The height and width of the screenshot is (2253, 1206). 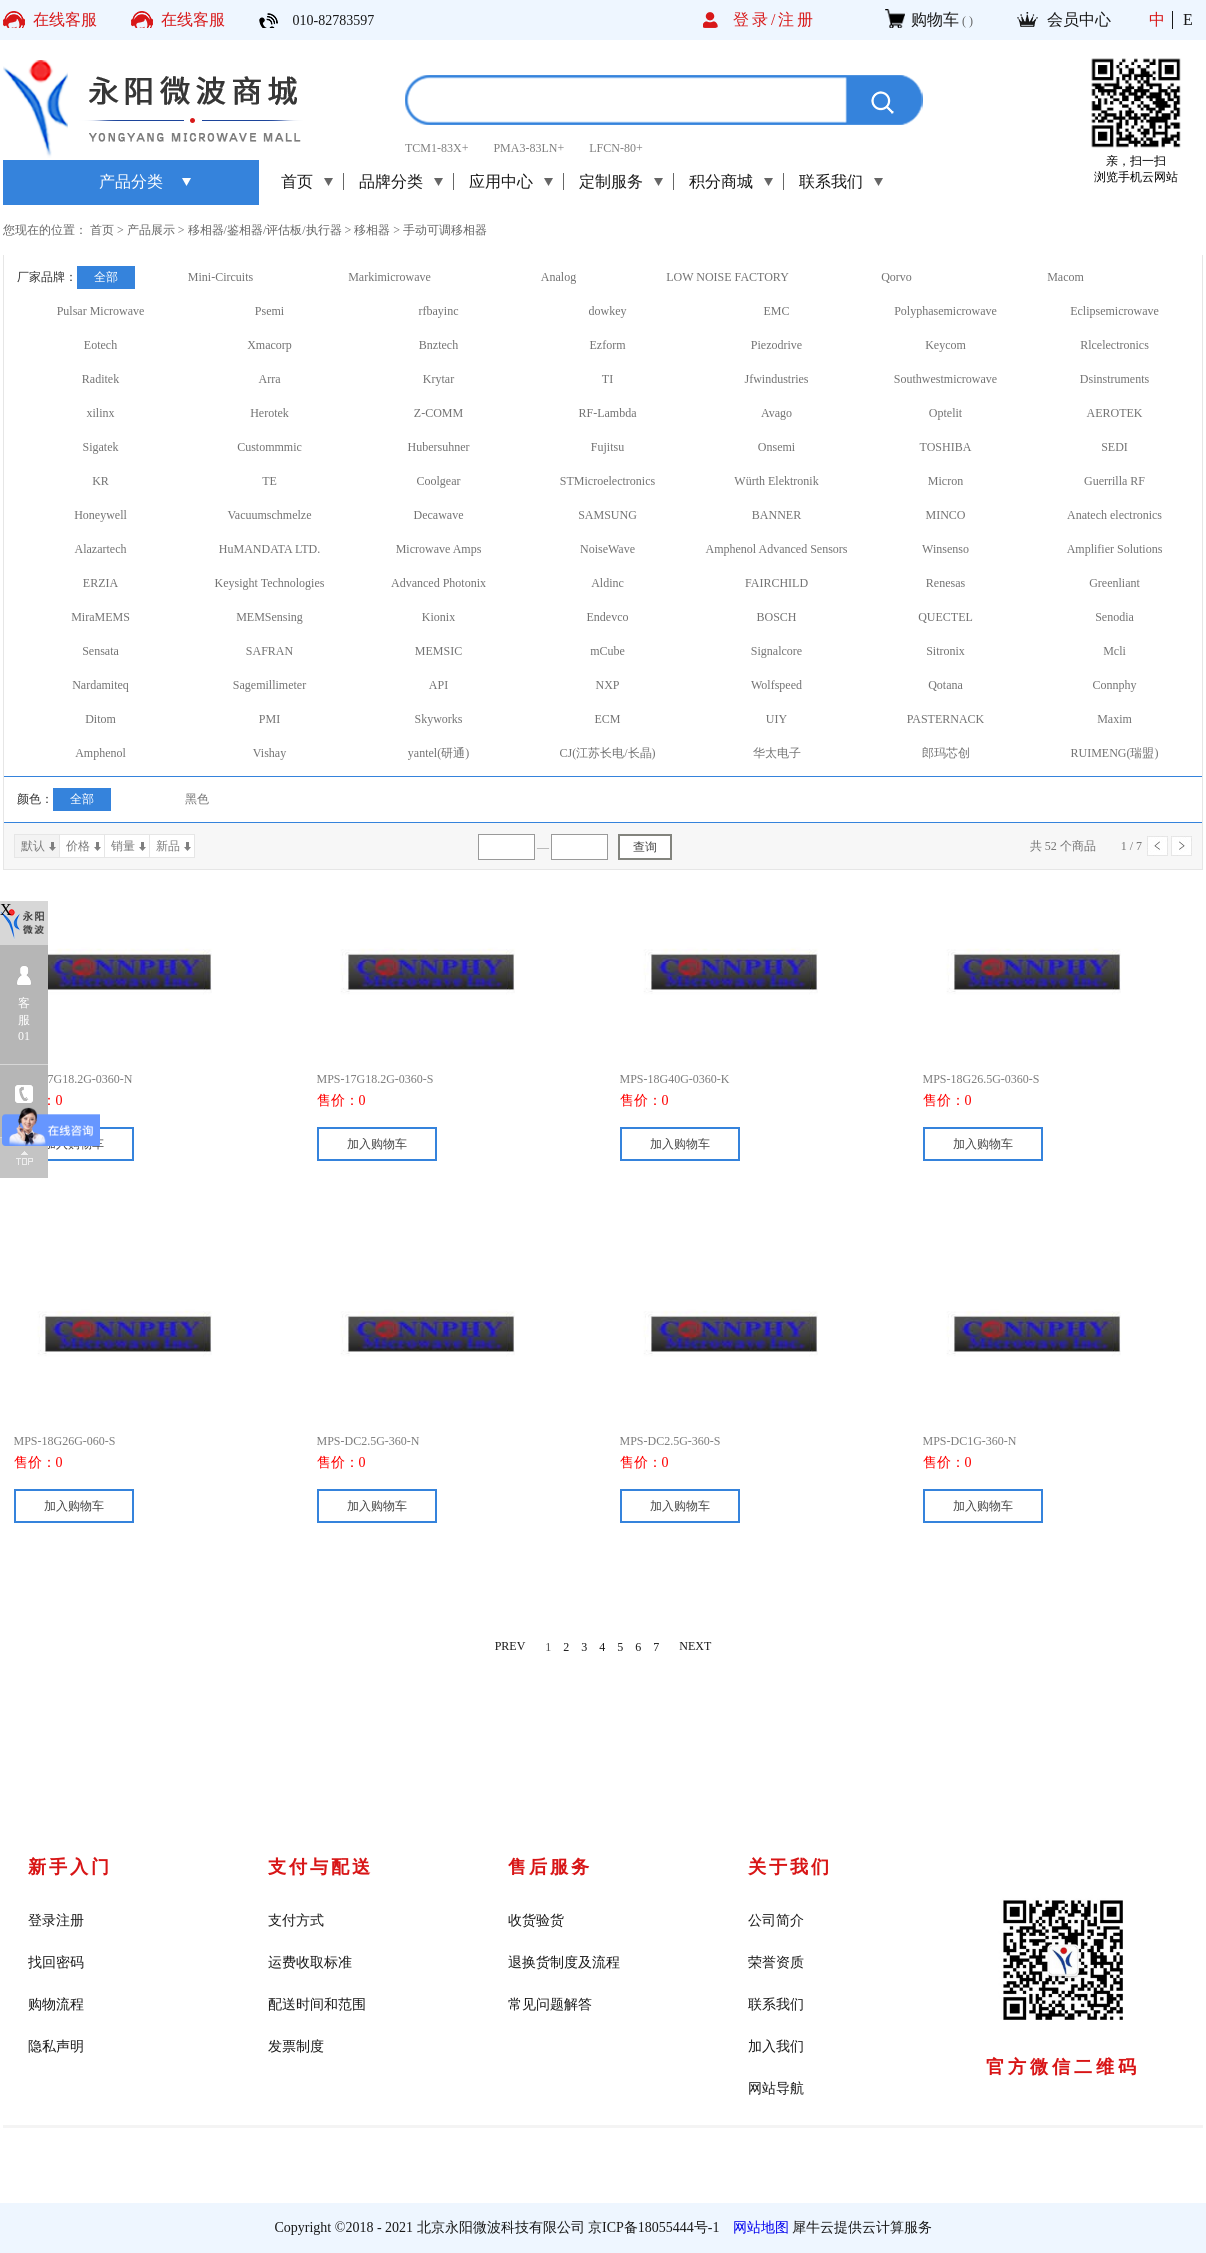 I want to click on Sensata, so click(x=100, y=651).